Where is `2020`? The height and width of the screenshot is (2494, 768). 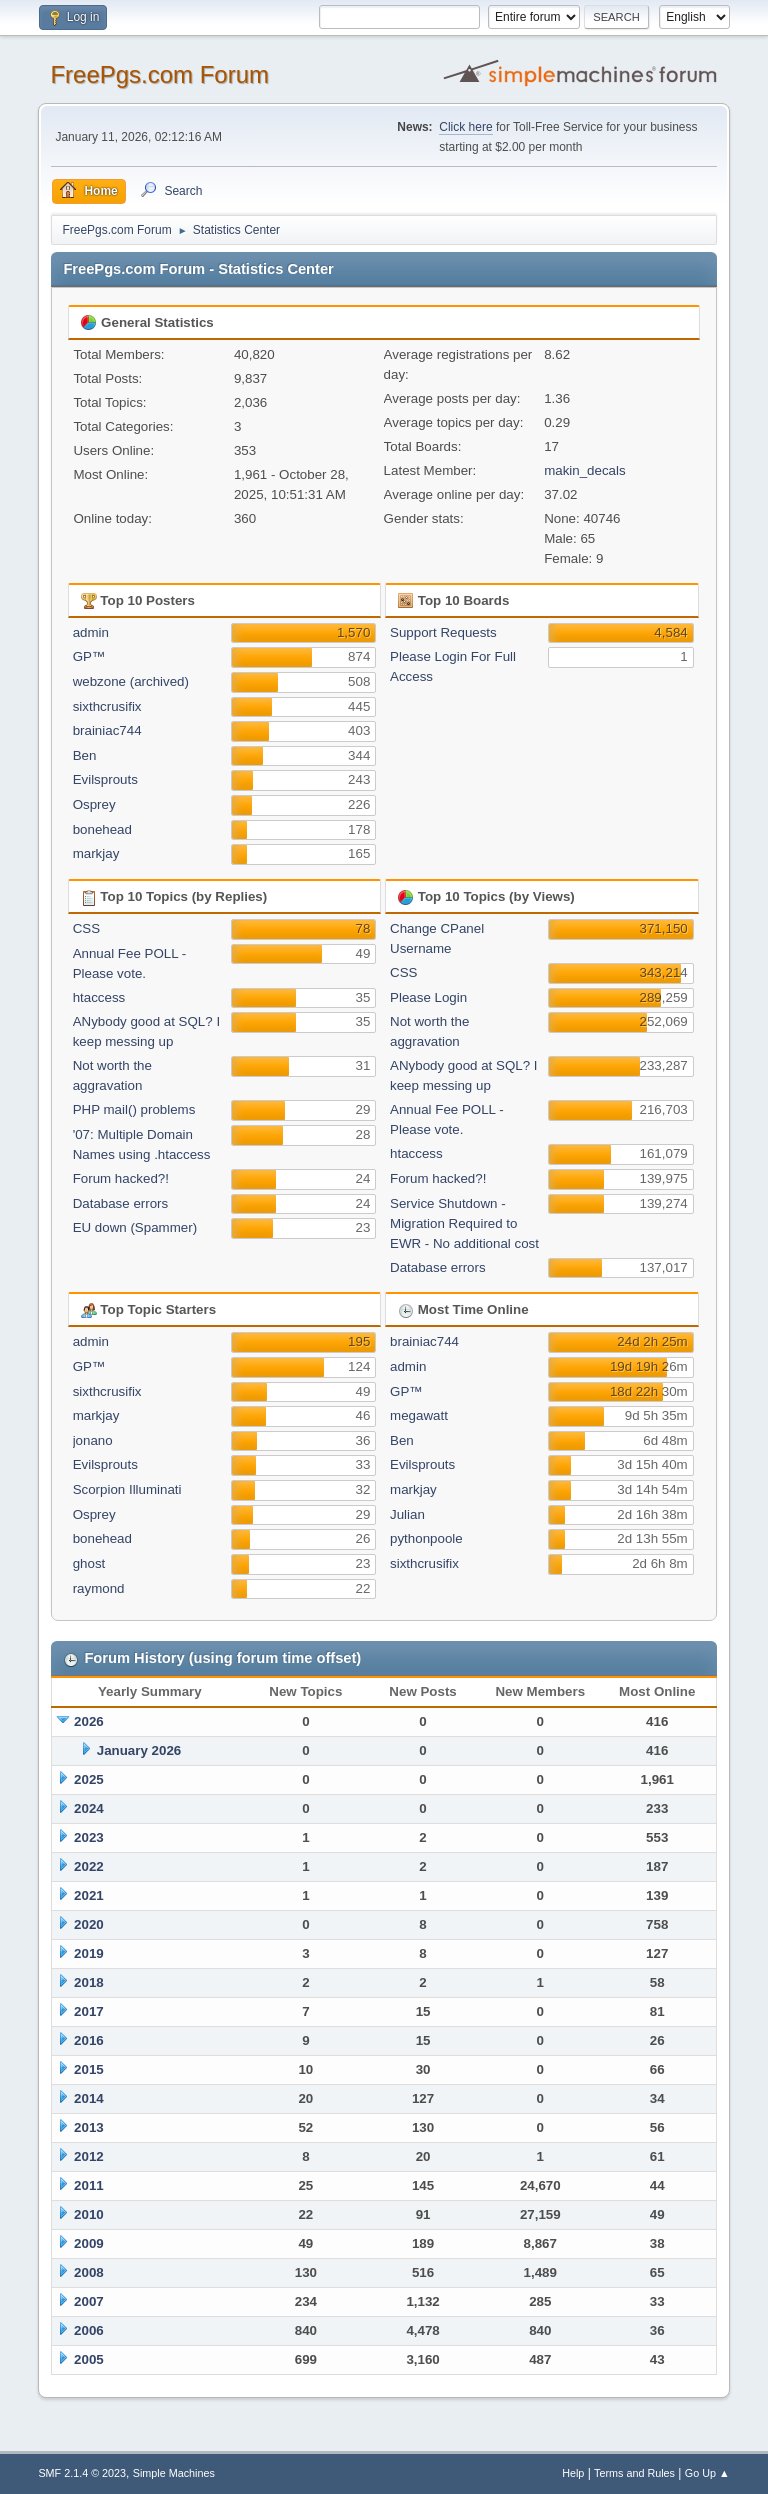
2020 is located at coordinates (89, 1924).